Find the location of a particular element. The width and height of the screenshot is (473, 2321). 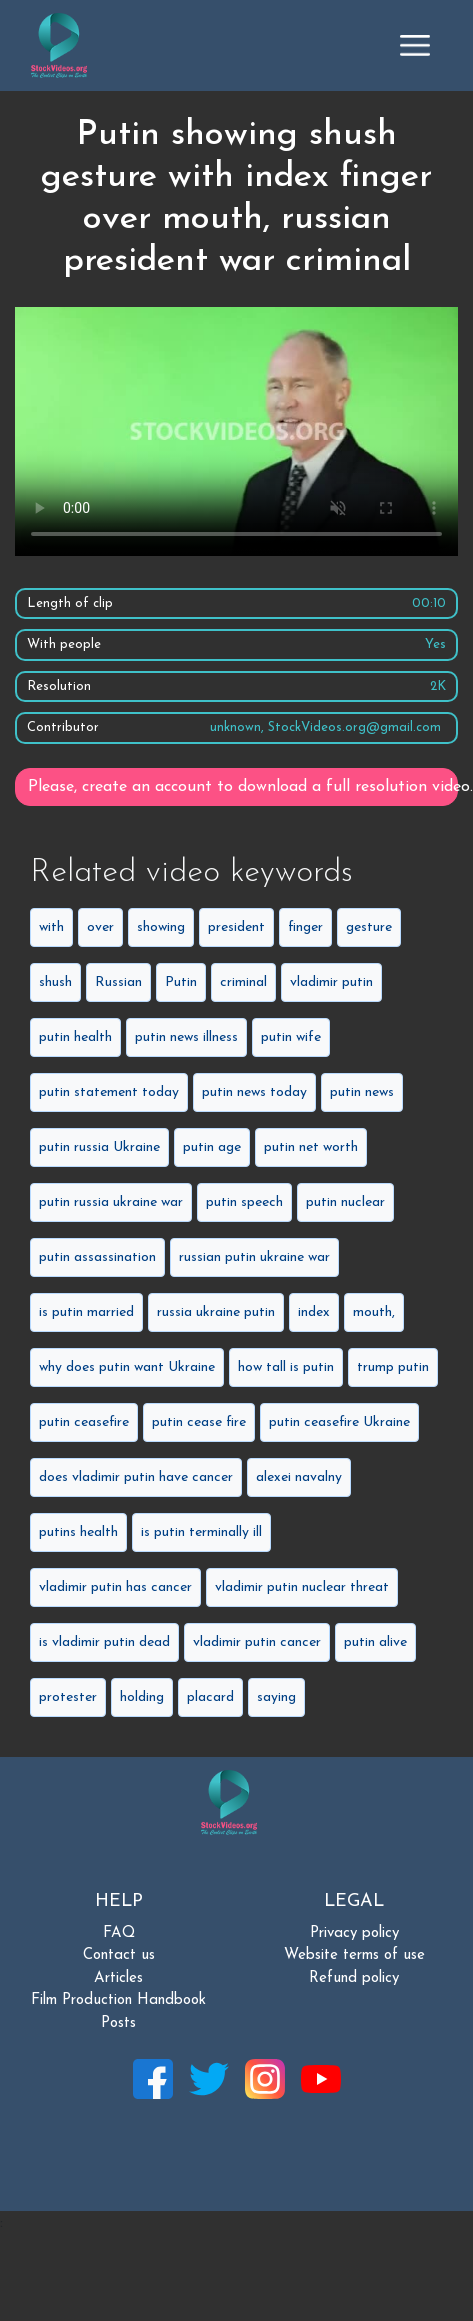

Privacy policy is located at coordinates (354, 1933).